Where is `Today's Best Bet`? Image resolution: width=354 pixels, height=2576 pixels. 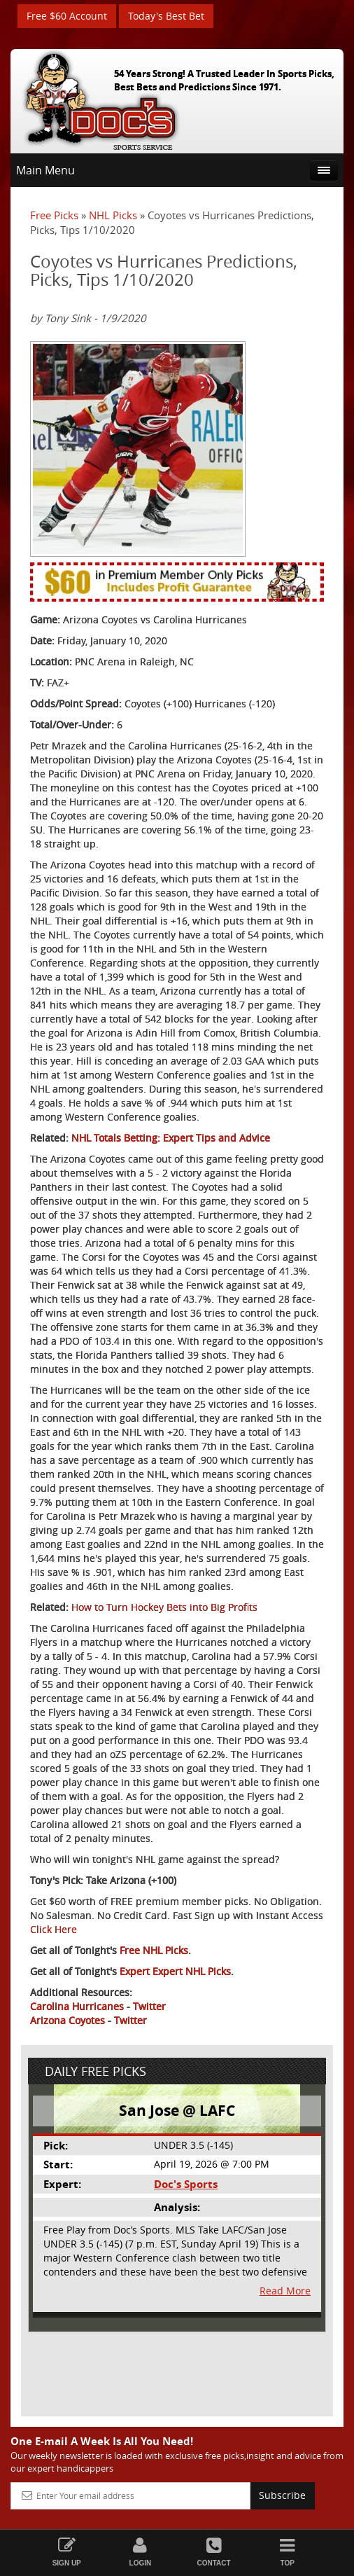
Today's Best Bet is located at coordinates (166, 15).